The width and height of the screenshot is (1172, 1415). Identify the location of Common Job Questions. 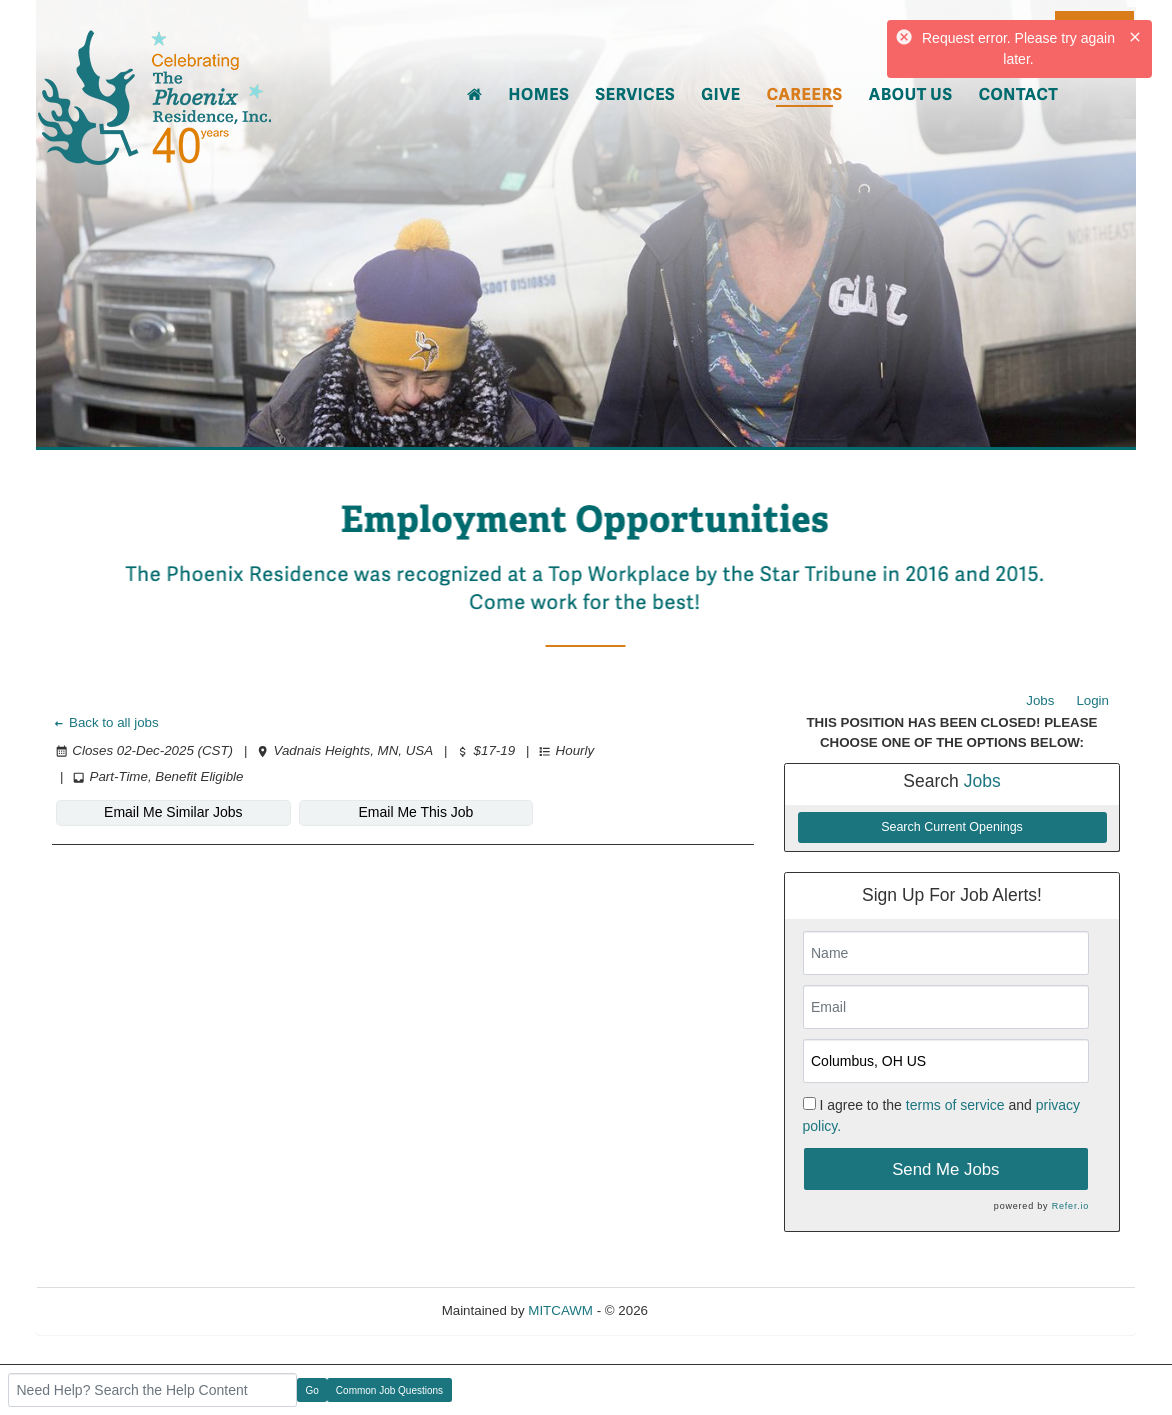
(389, 1390).